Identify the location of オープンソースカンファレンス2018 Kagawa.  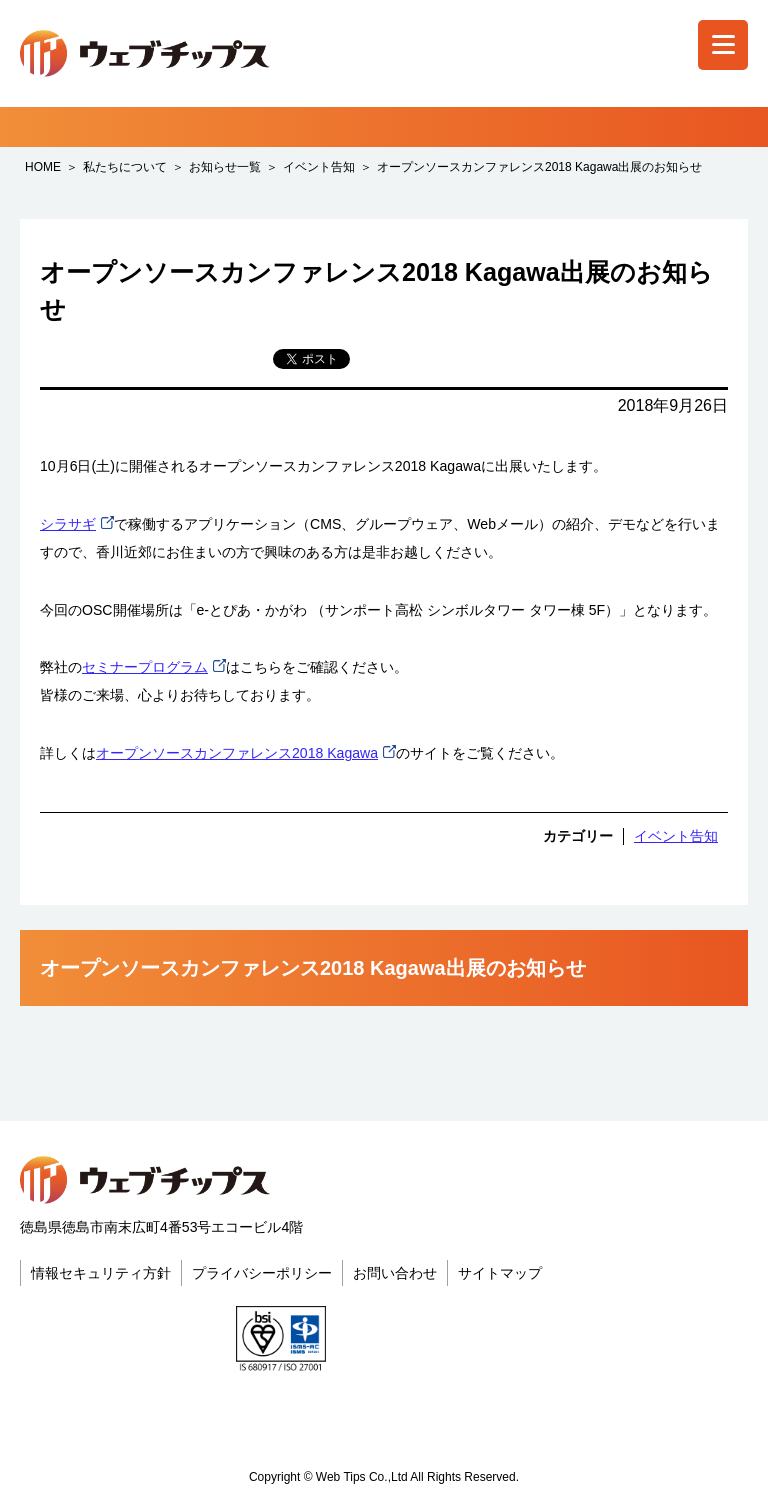
(237, 753).